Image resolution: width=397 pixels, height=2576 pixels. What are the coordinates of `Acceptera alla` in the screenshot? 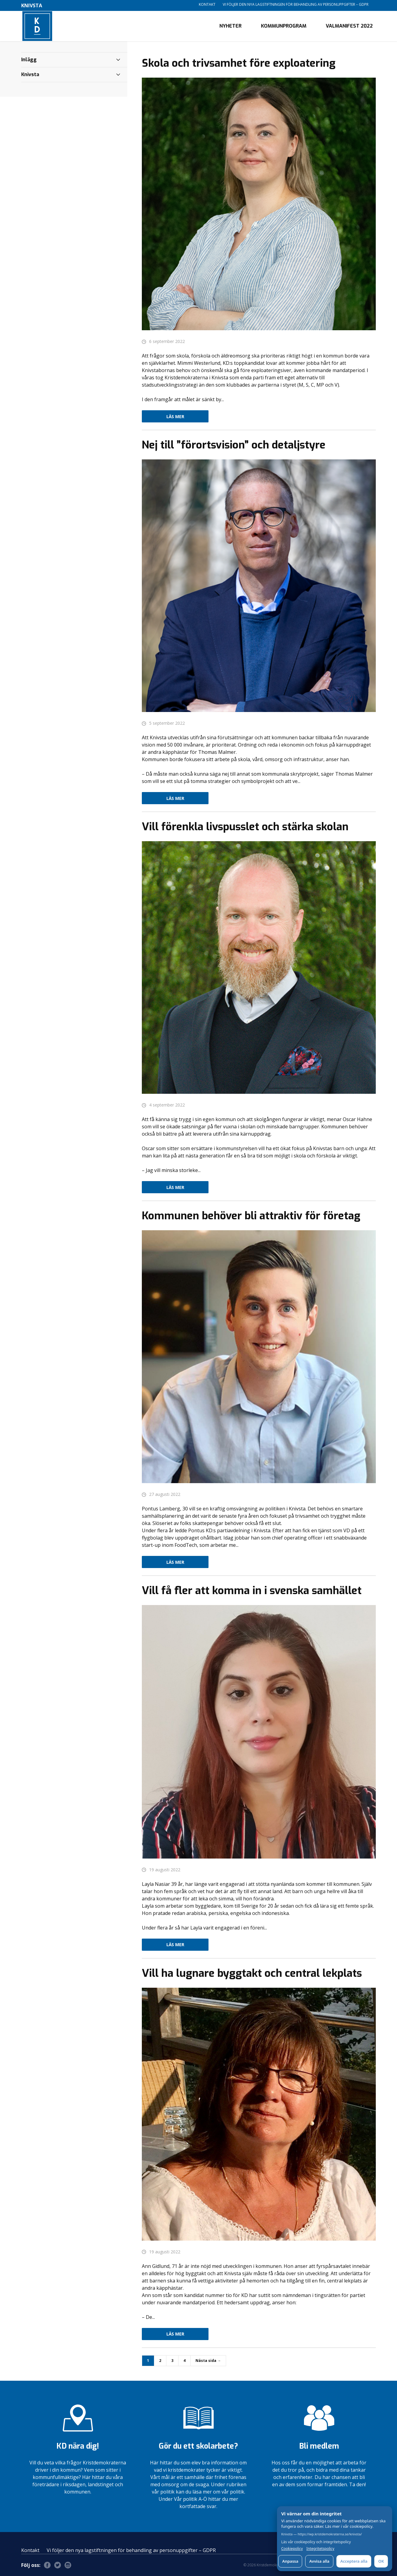 It's located at (353, 2561).